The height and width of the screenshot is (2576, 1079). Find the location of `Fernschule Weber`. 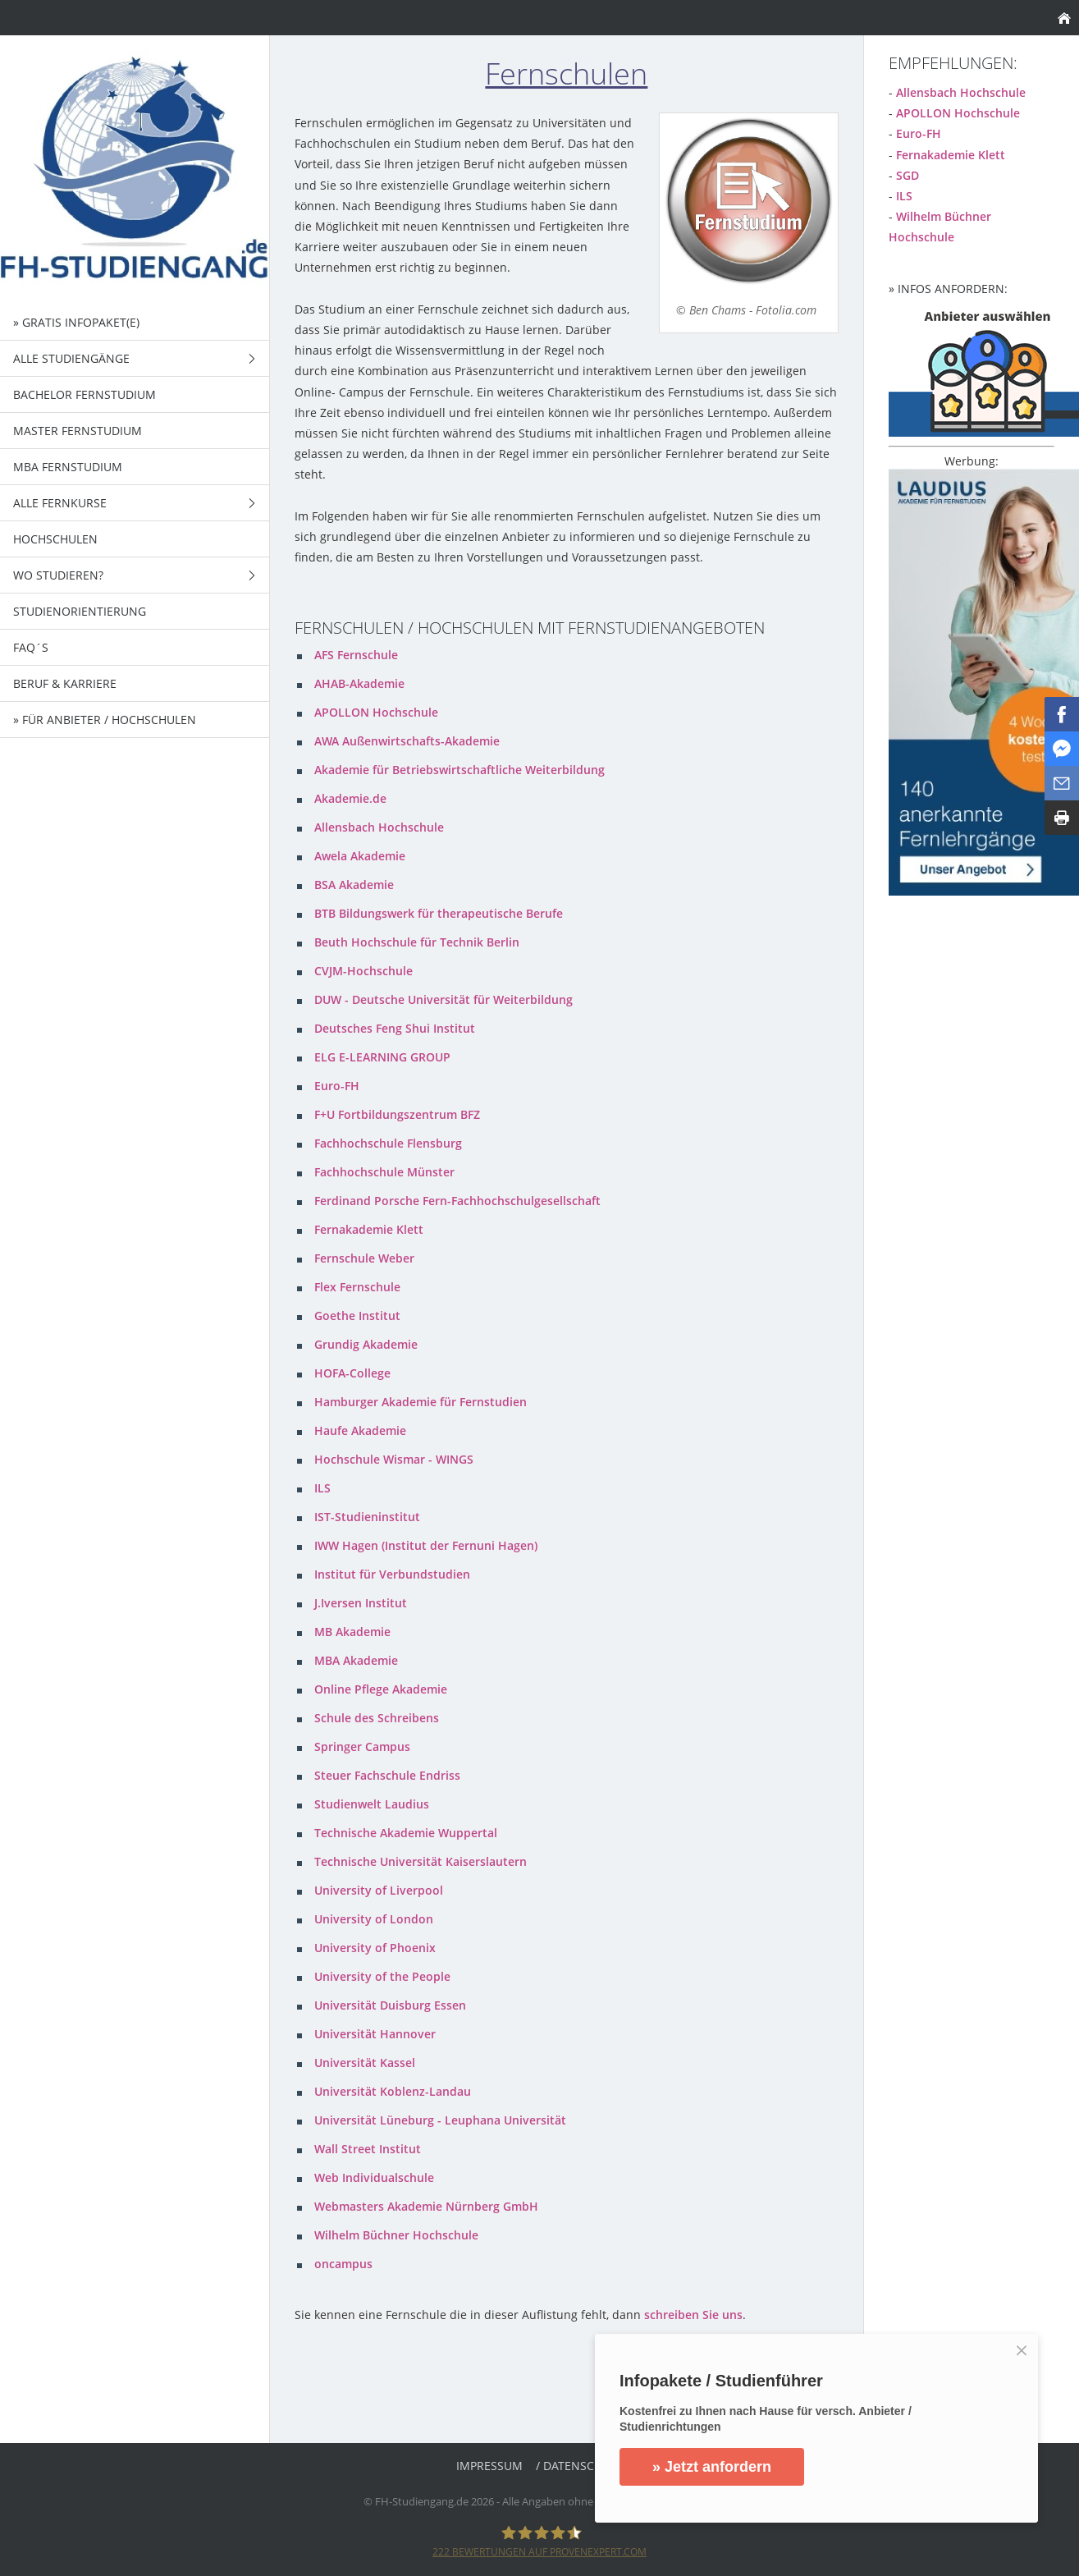

Fernschule Weber is located at coordinates (364, 1258).